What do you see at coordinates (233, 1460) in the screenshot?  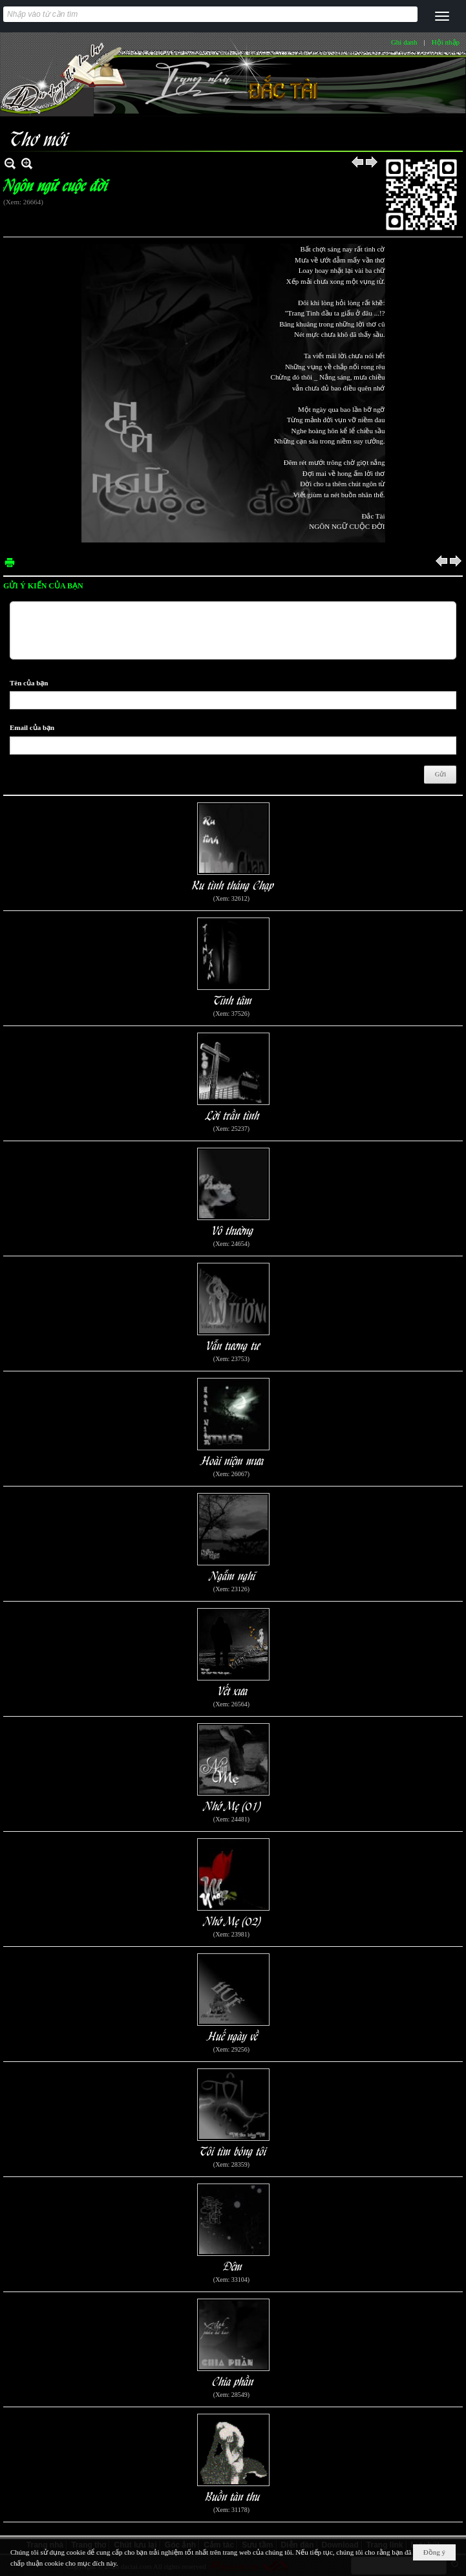 I see `Hoài niệm mưa` at bounding box center [233, 1460].